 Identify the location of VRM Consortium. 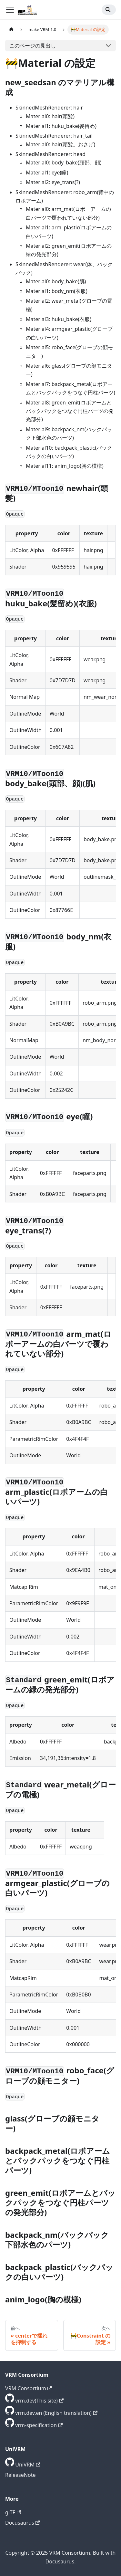
(28, 2388).